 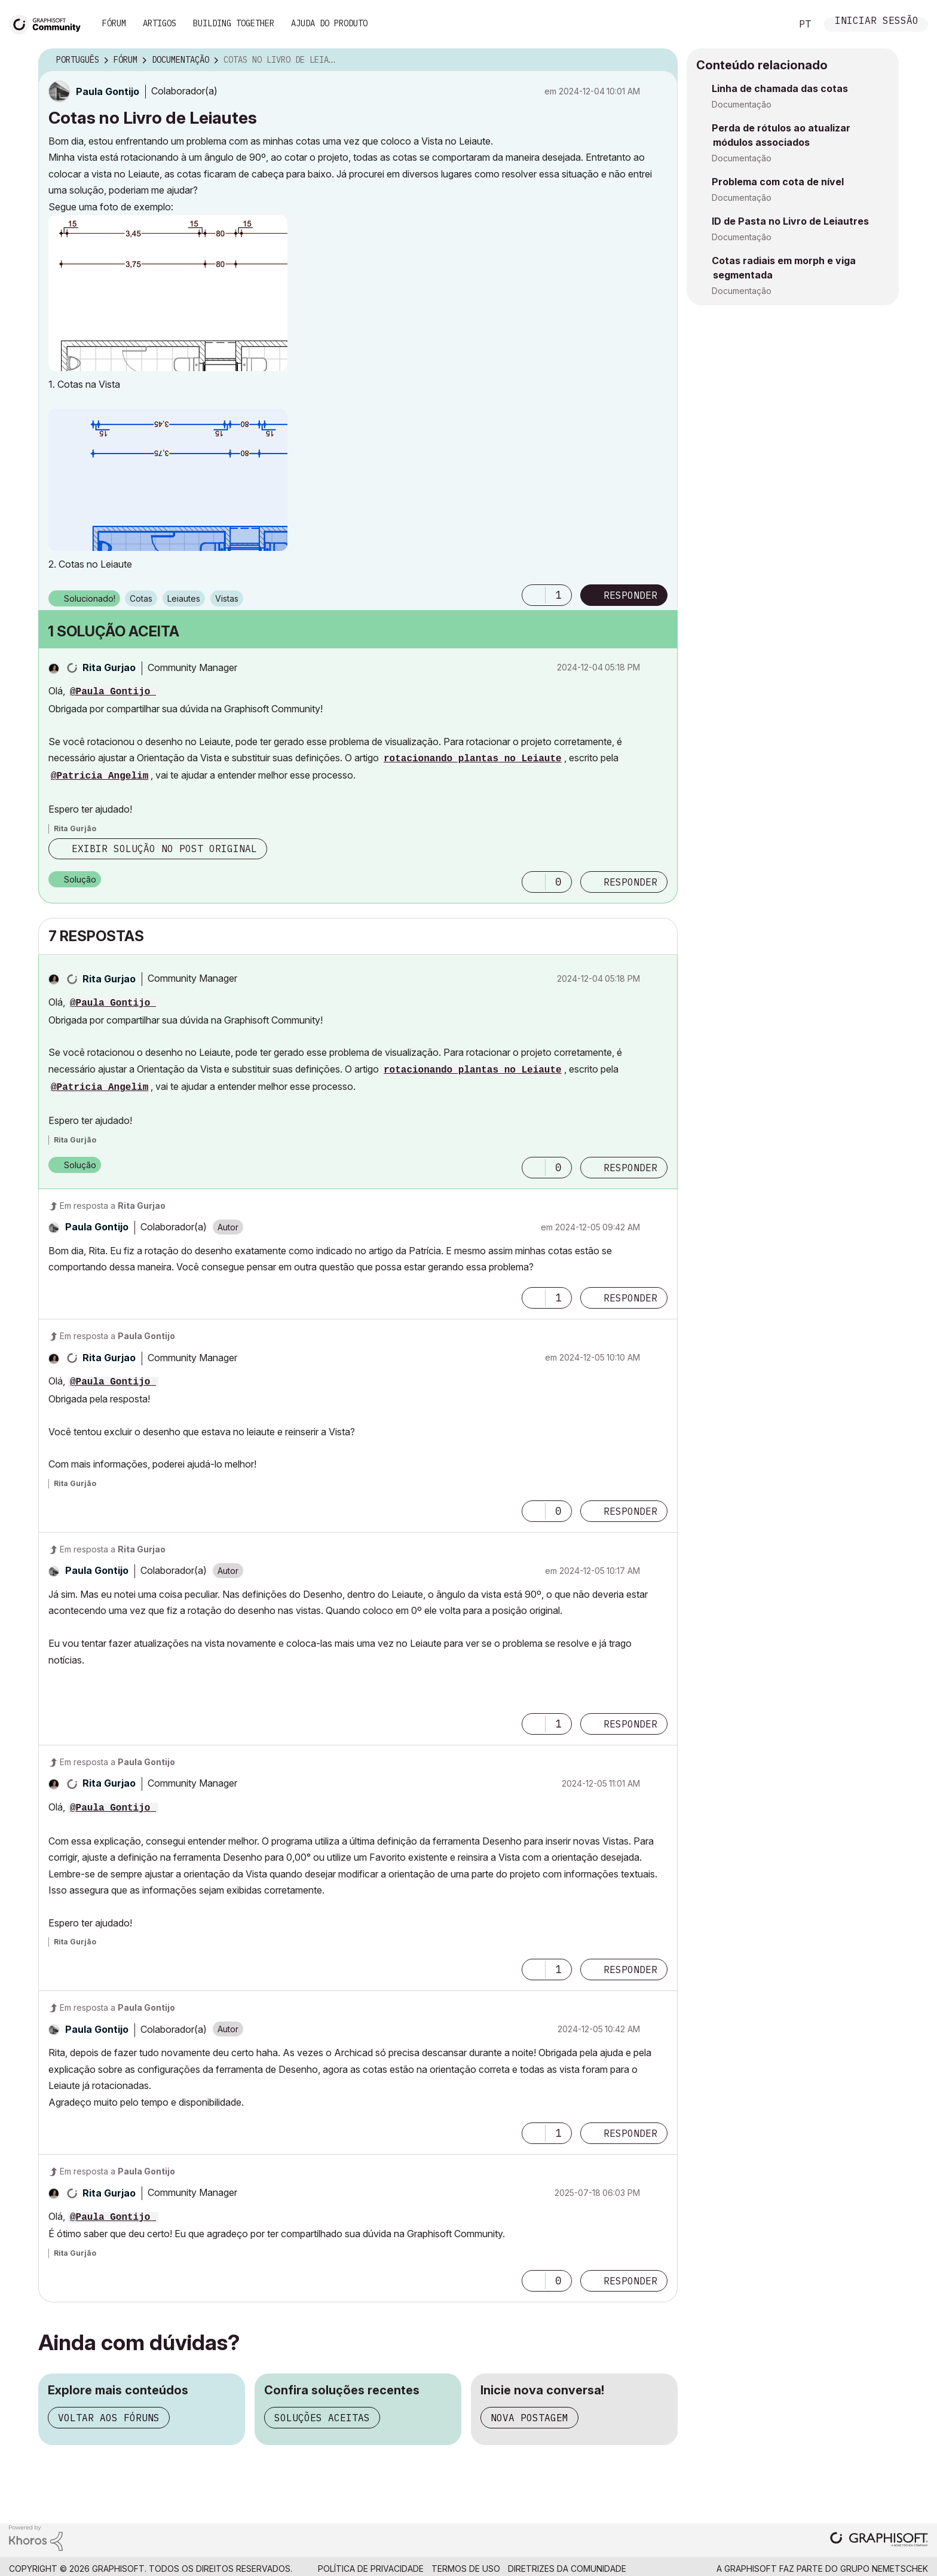 What do you see at coordinates (473, 758) in the screenshot?
I see `rotacionando plantas no Leiaute` at bounding box center [473, 758].